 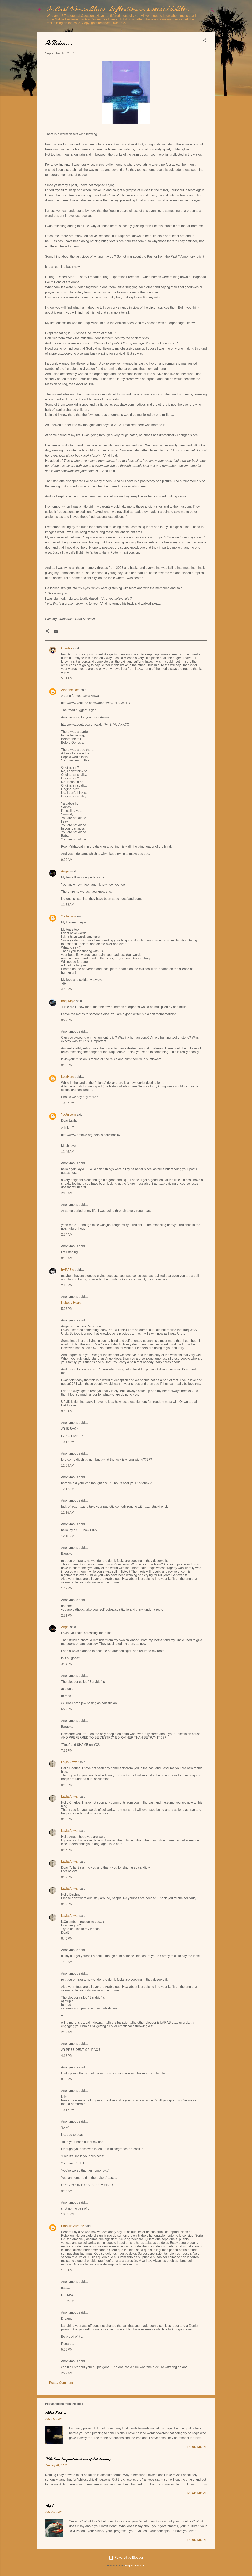 I want to click on 8:27 PM, so click(x=67, y=1020).